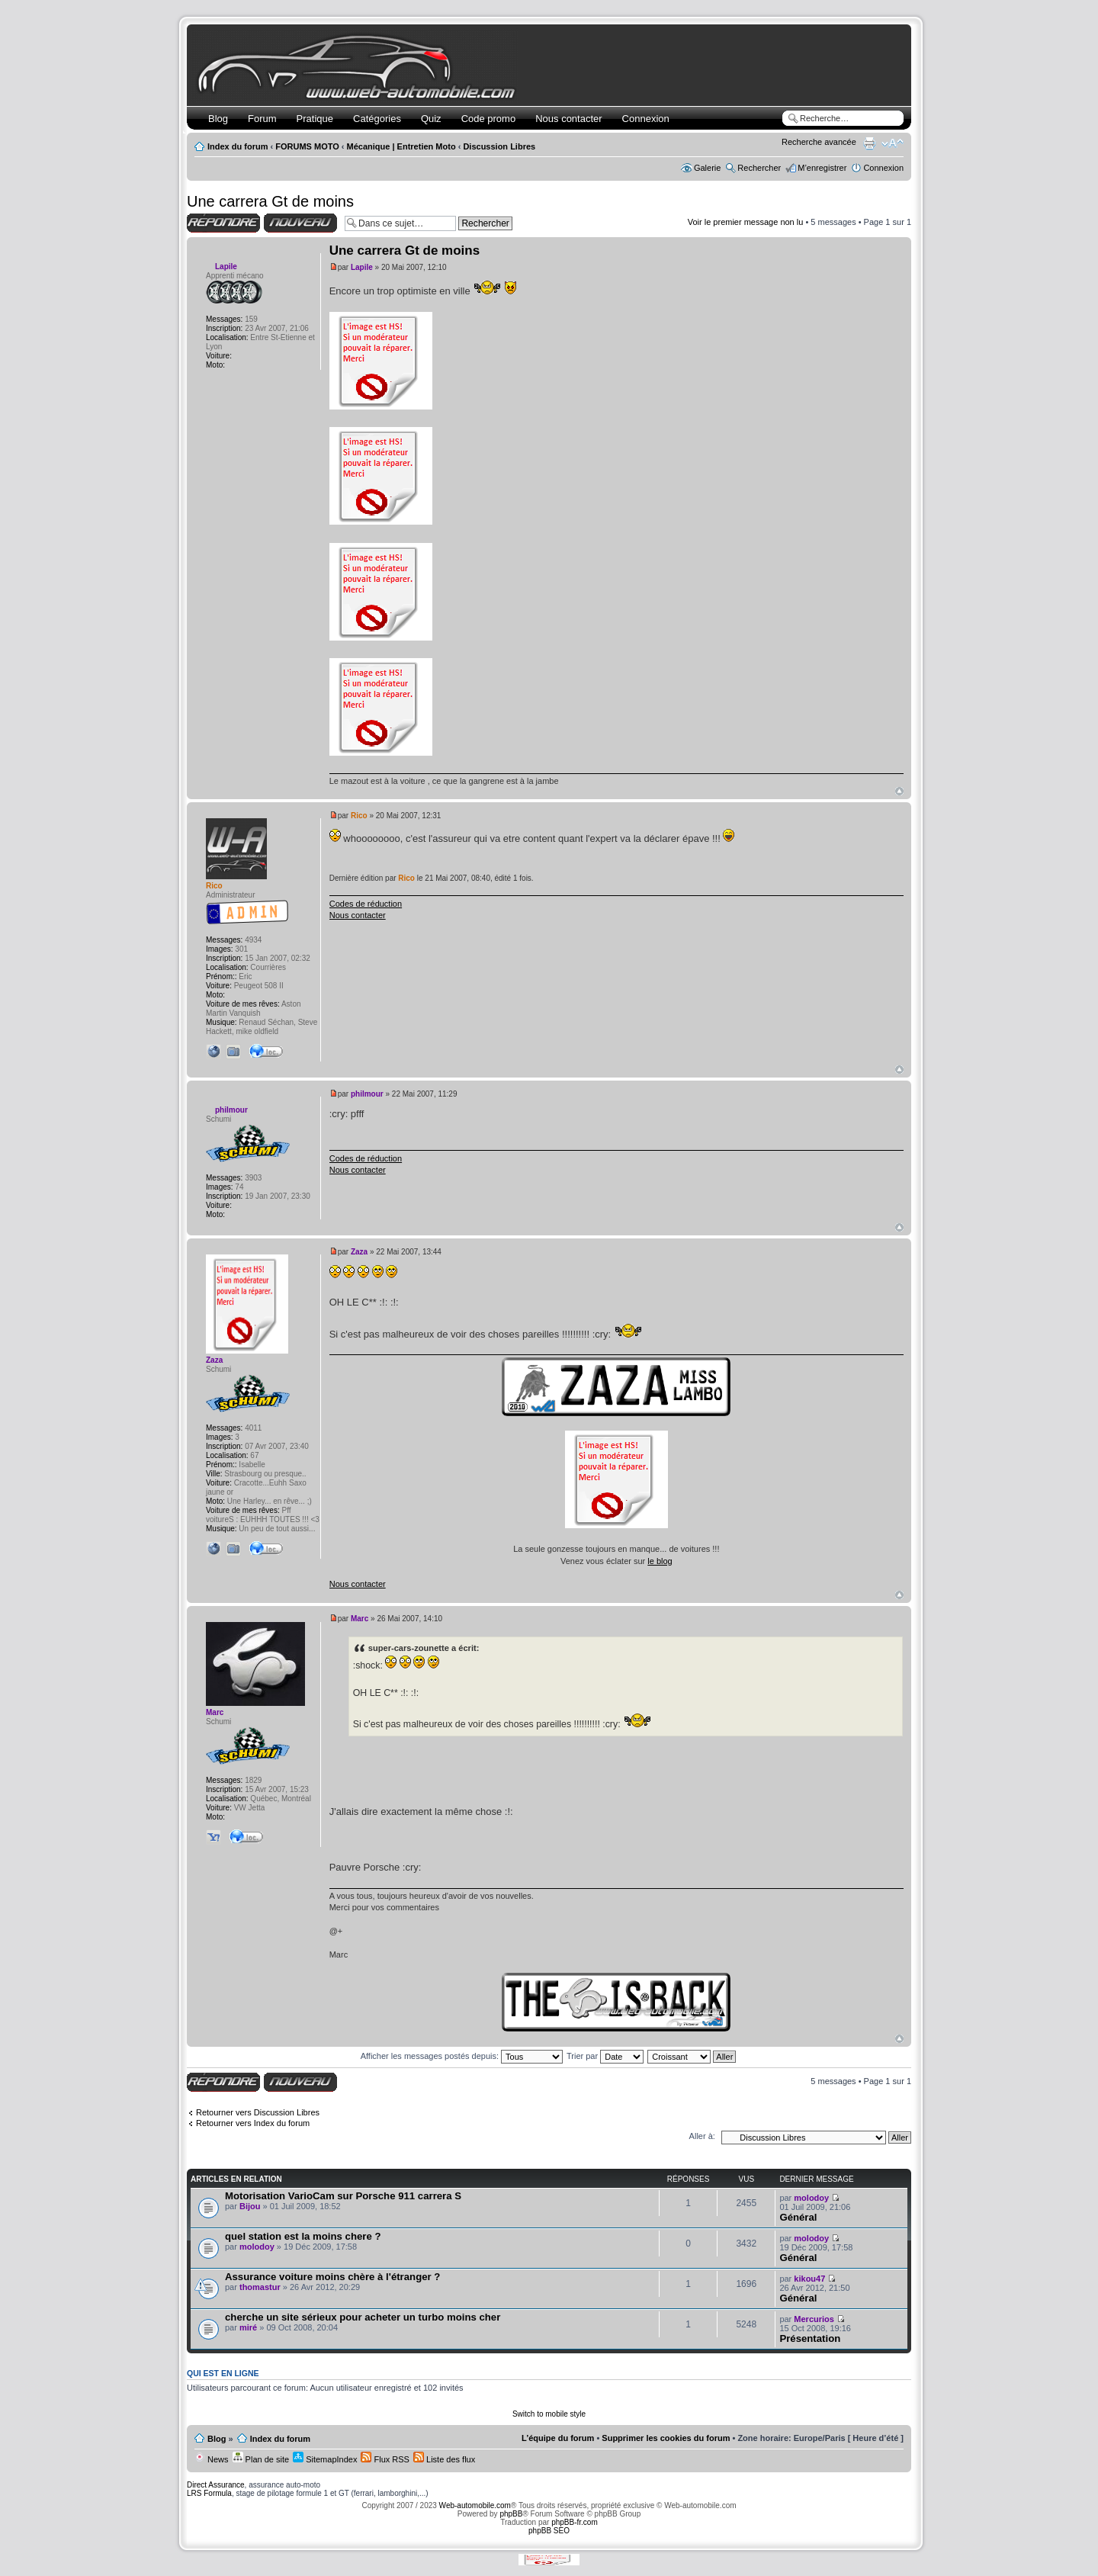  What do you see at coordinates (444, 2459) in the screenshot?
I see `Liste des flux` at bounding box center [444, 2459].